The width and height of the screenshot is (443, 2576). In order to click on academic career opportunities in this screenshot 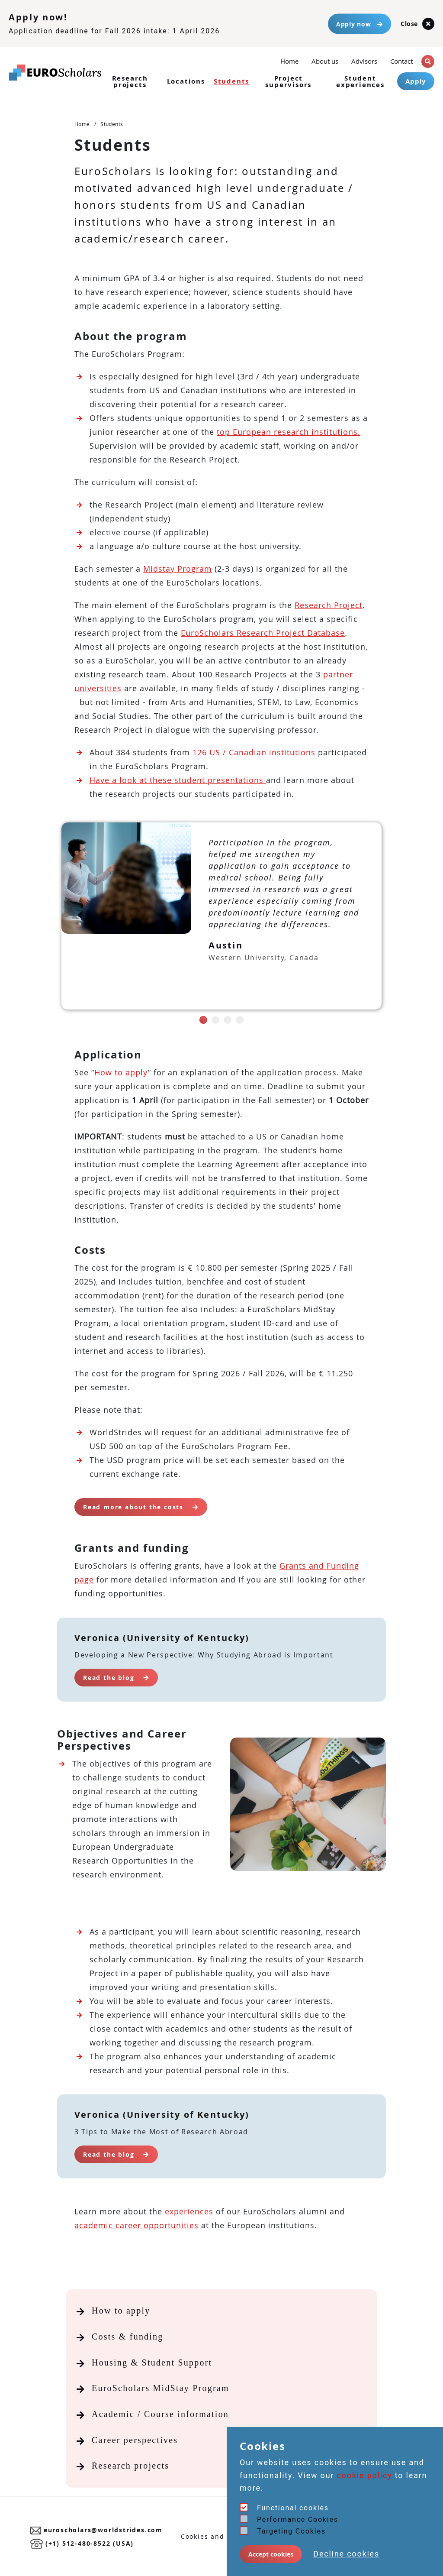, I will do `click(136, 2225)`.